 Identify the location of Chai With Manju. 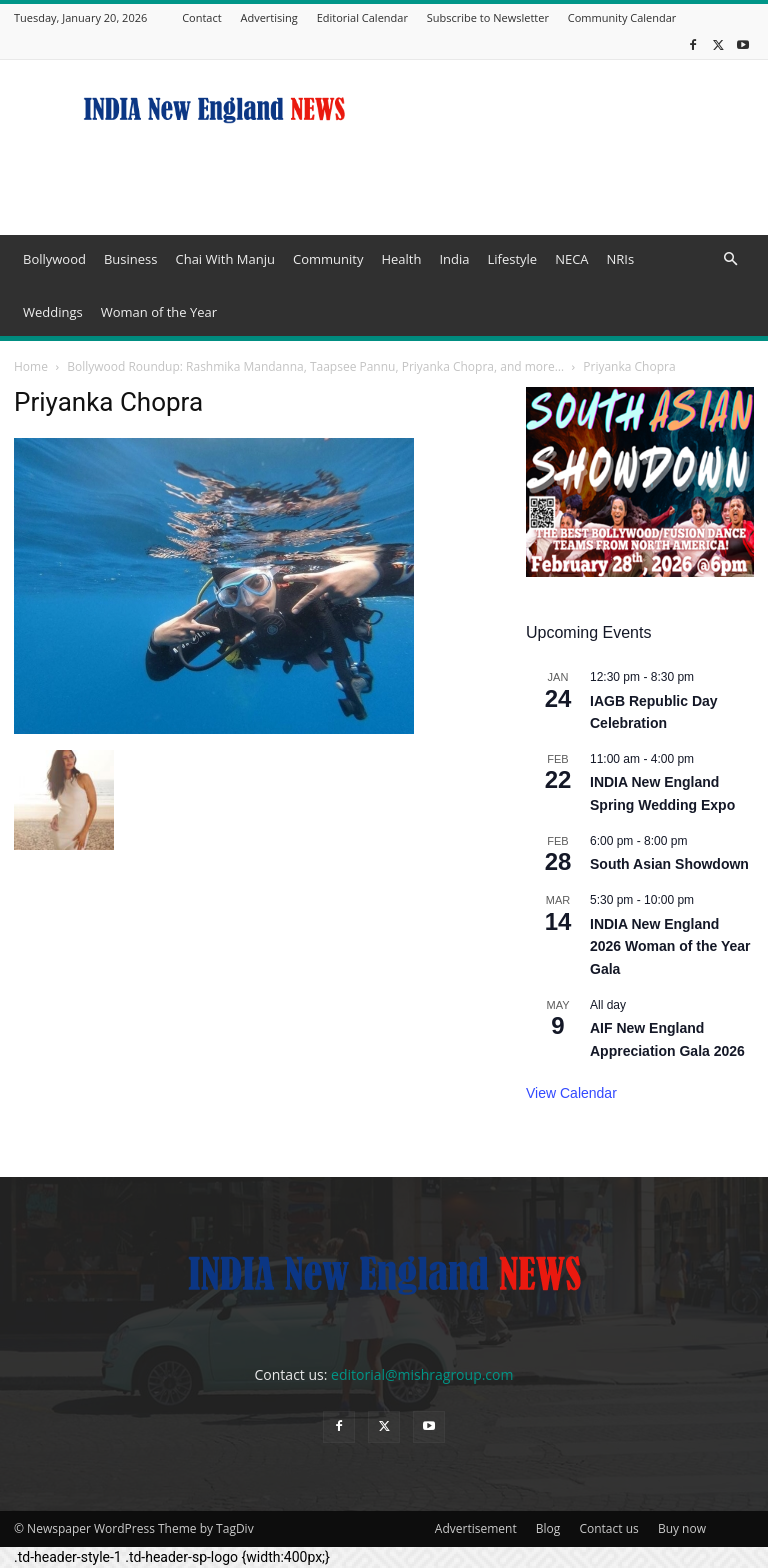
(224, 259).